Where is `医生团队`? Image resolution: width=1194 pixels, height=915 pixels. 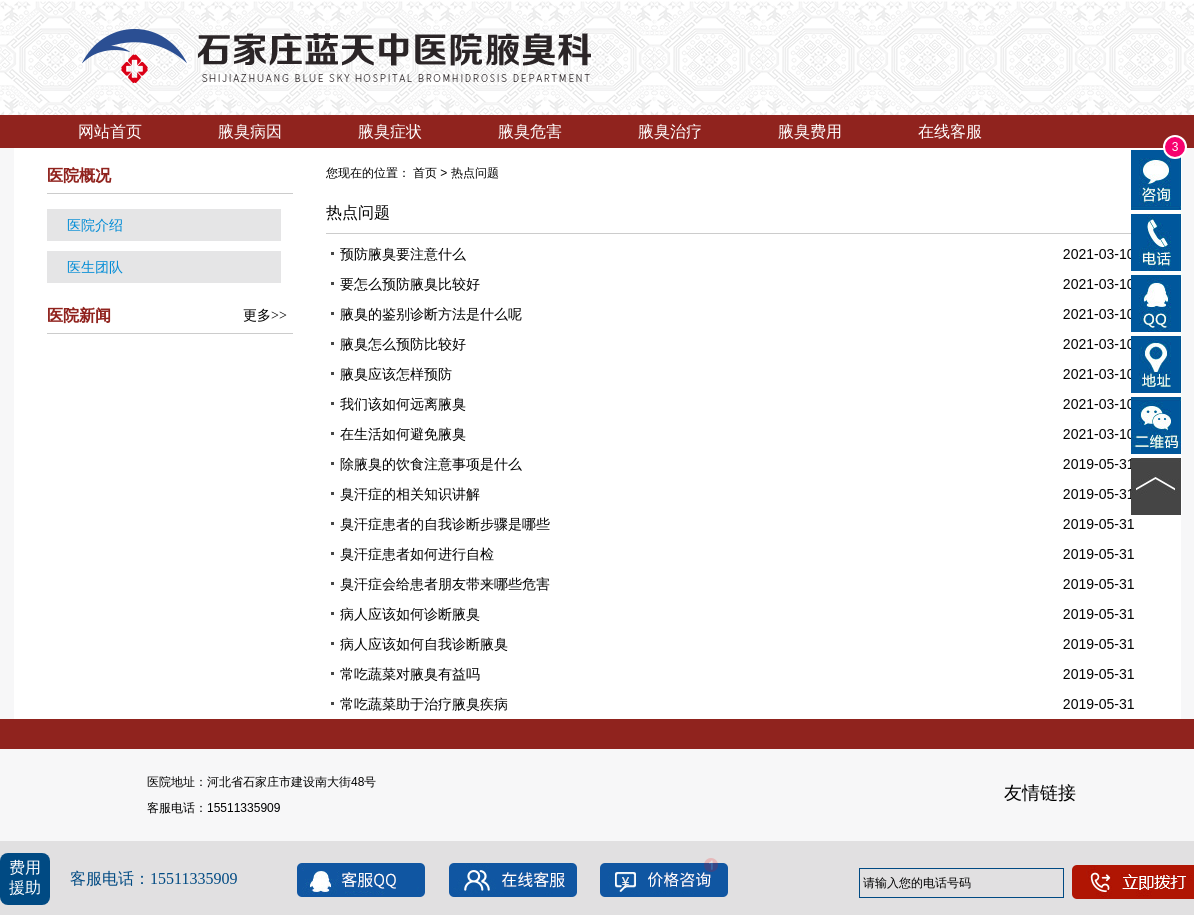 医生团队 is located at coordinates (95, 267).